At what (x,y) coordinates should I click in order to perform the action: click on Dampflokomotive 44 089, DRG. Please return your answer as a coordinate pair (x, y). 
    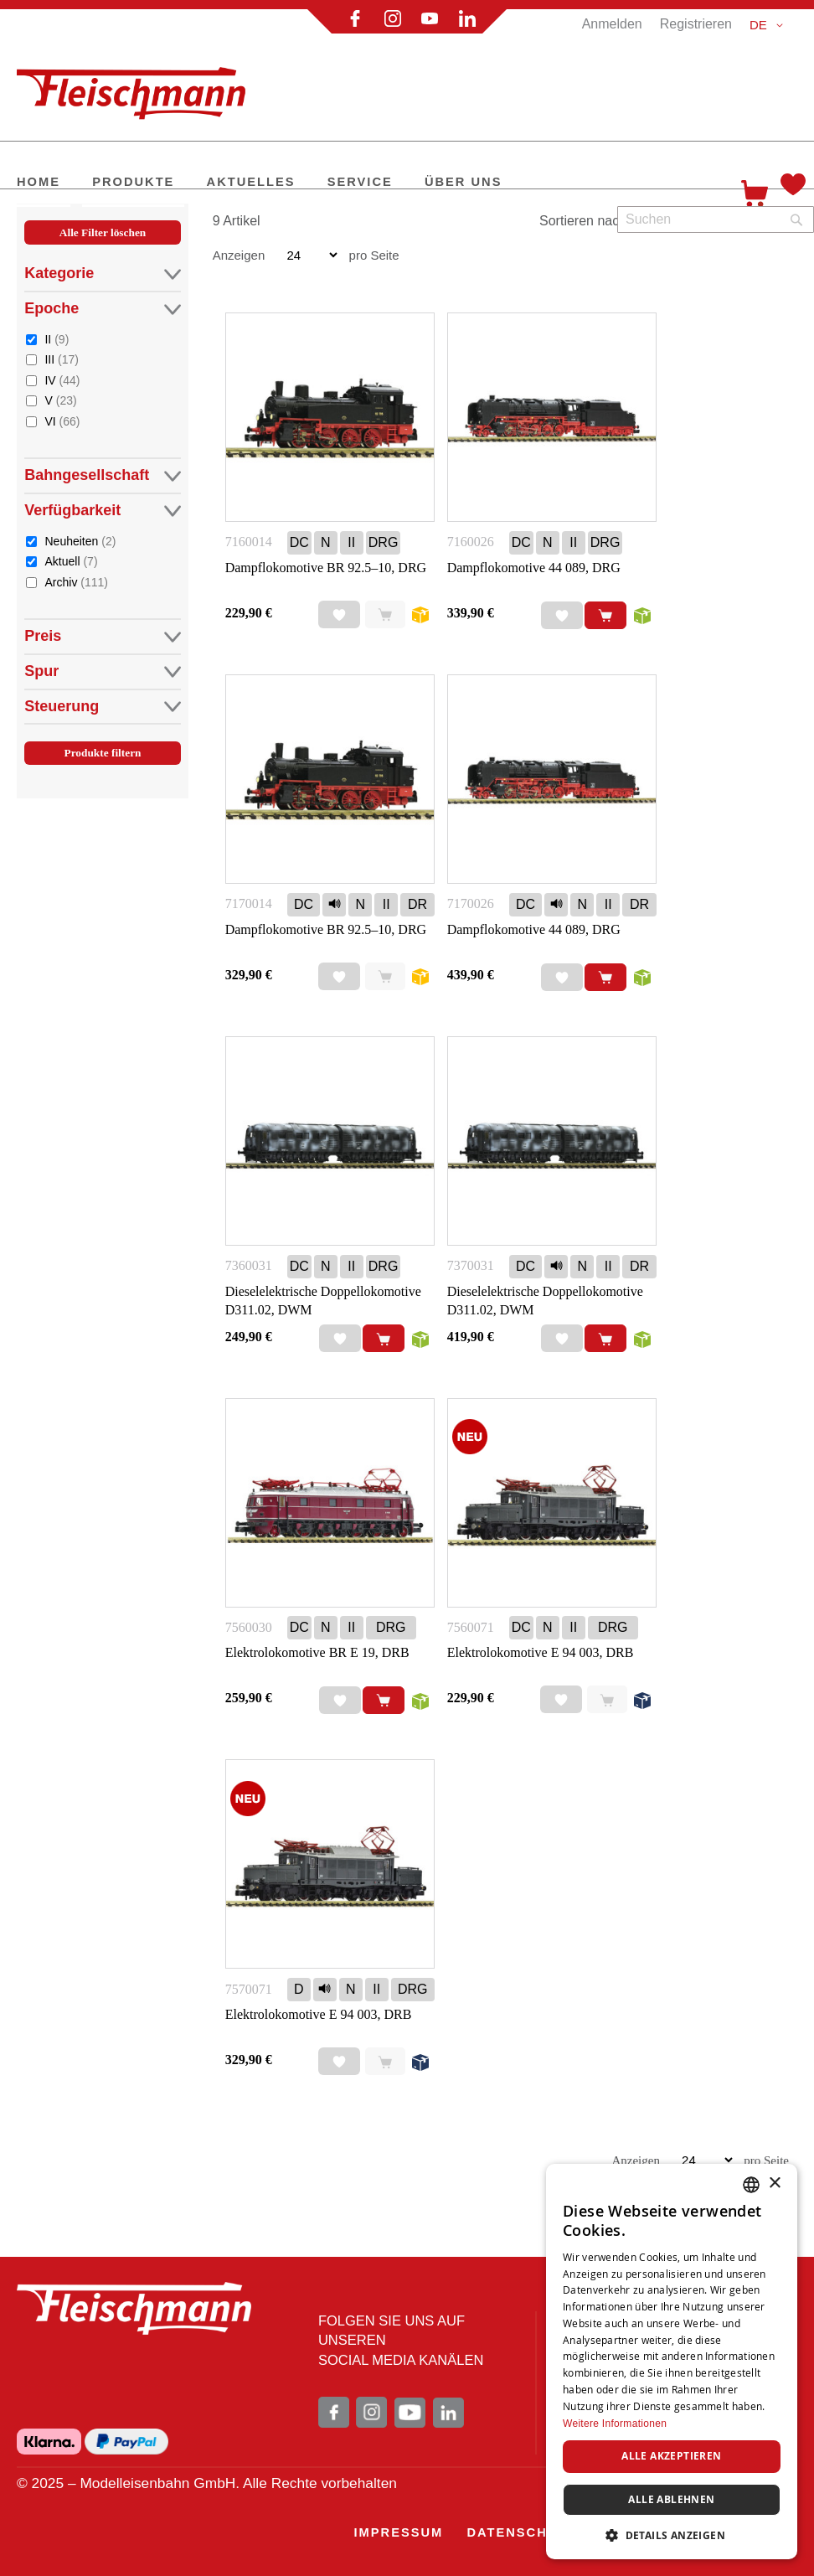
    Looking at the image, I should click on (534, 567).